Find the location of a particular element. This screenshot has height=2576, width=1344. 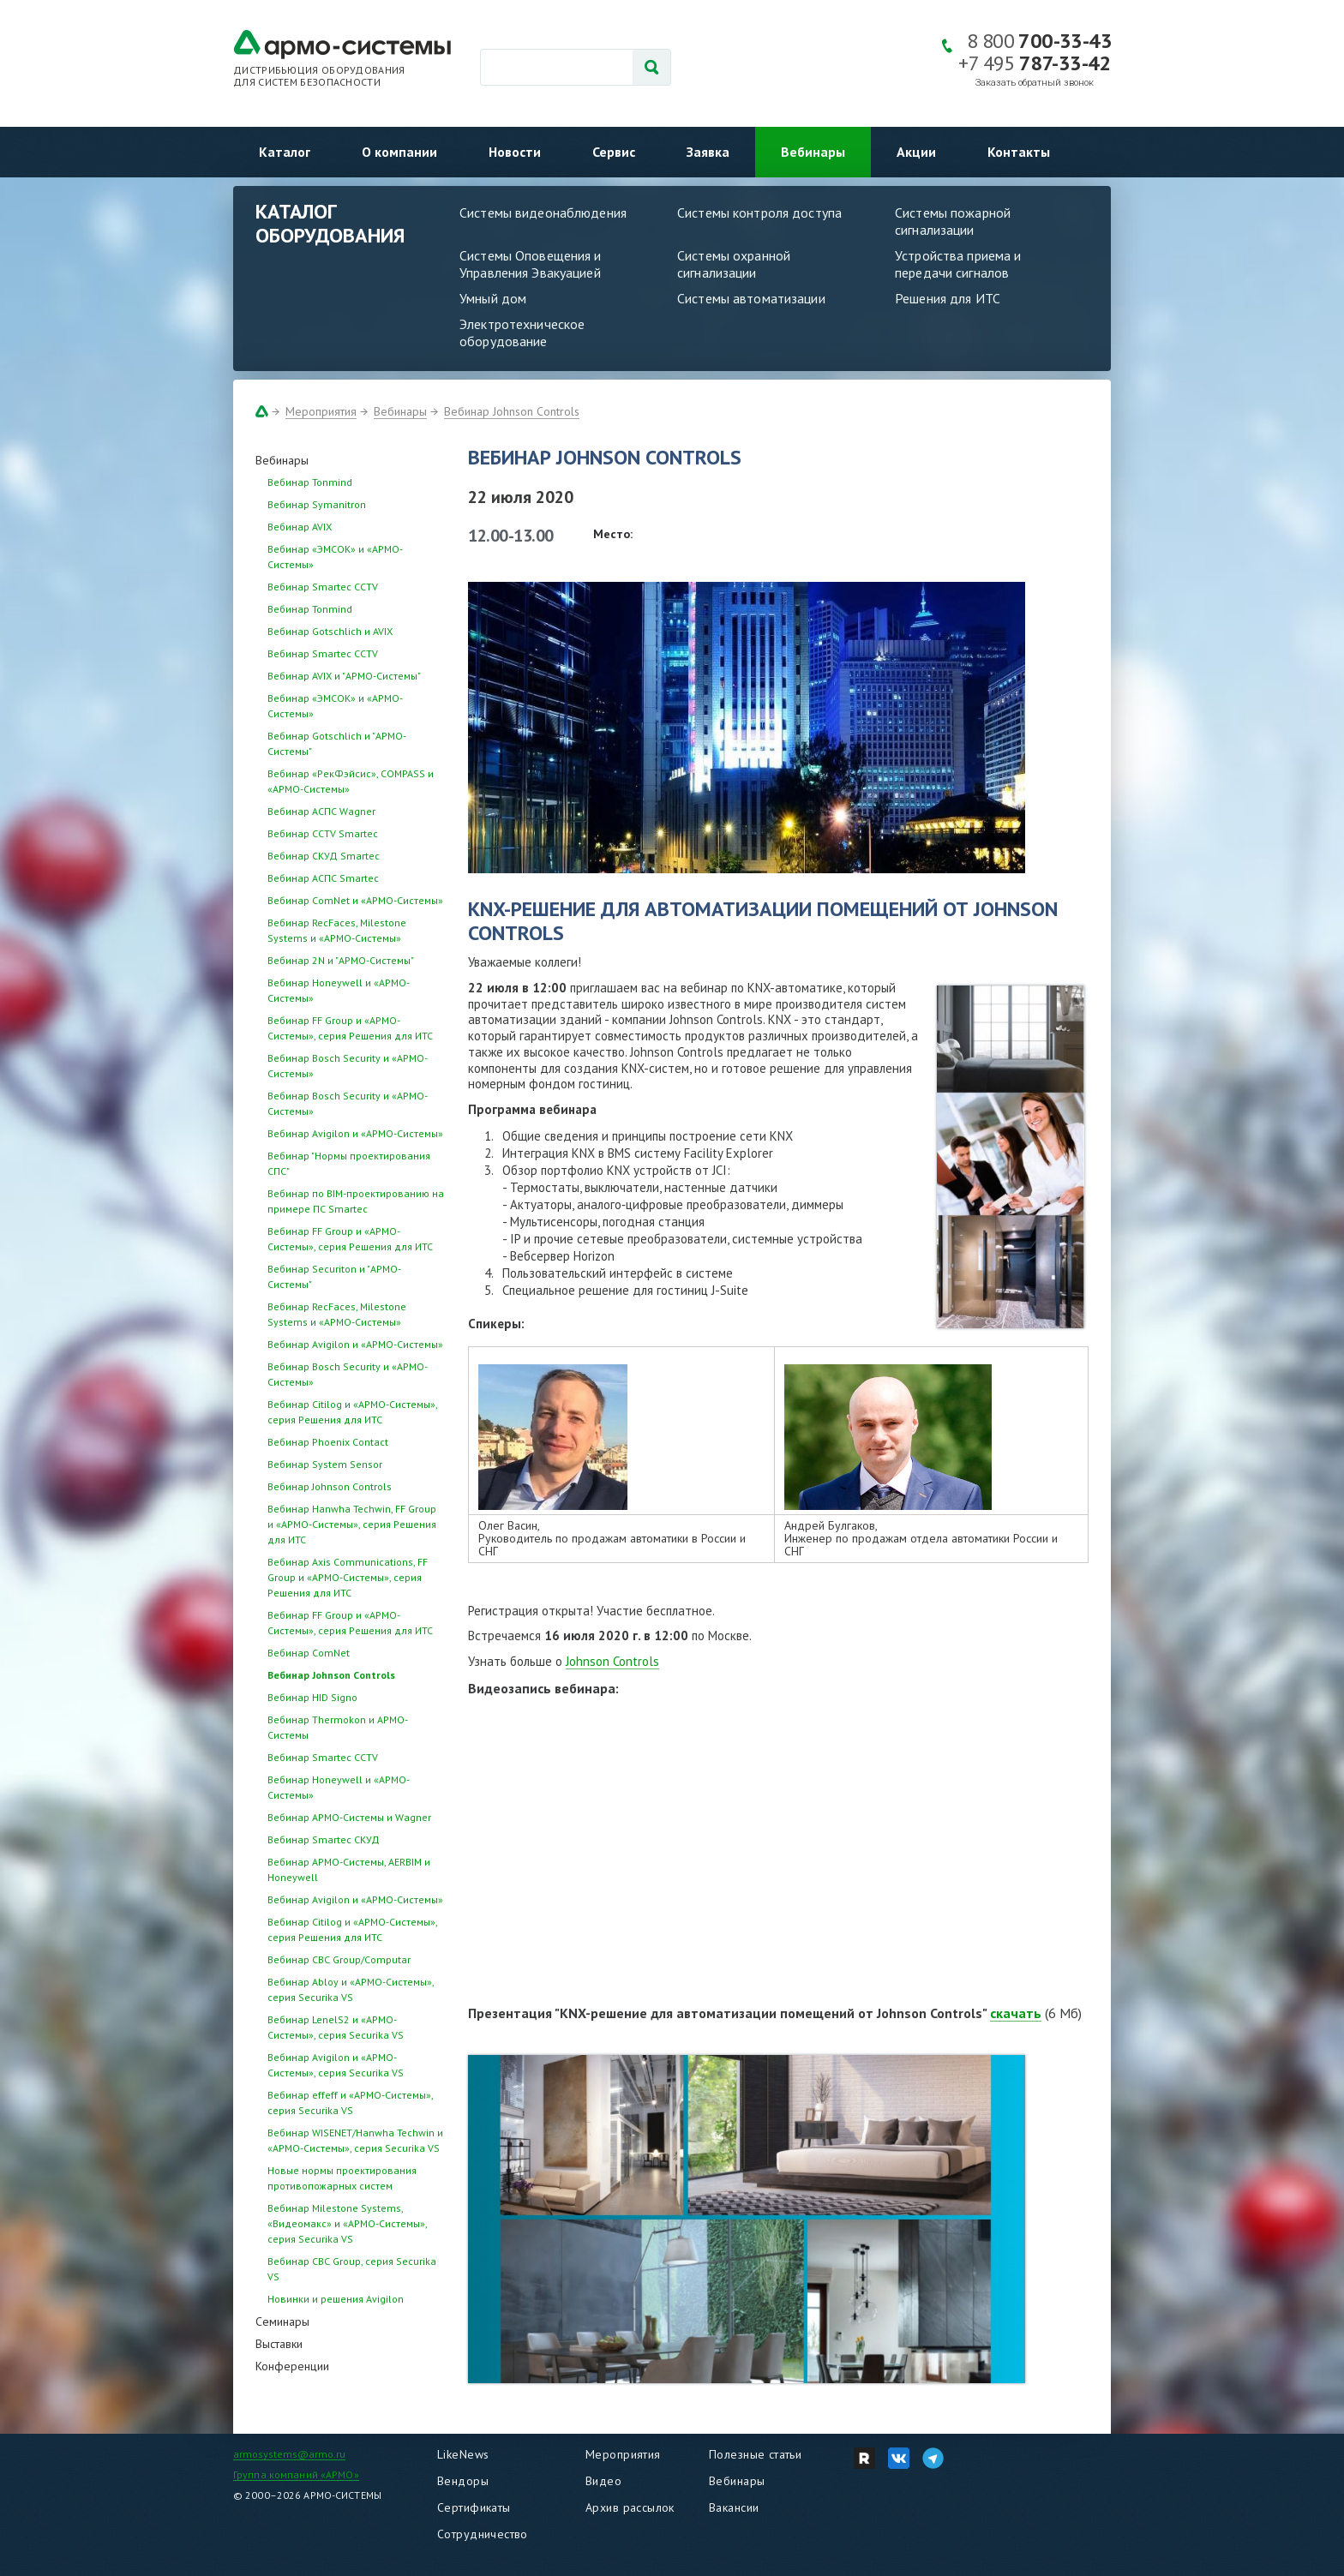

Вебинар Johnson Controls is located at coordinates (511, 411).